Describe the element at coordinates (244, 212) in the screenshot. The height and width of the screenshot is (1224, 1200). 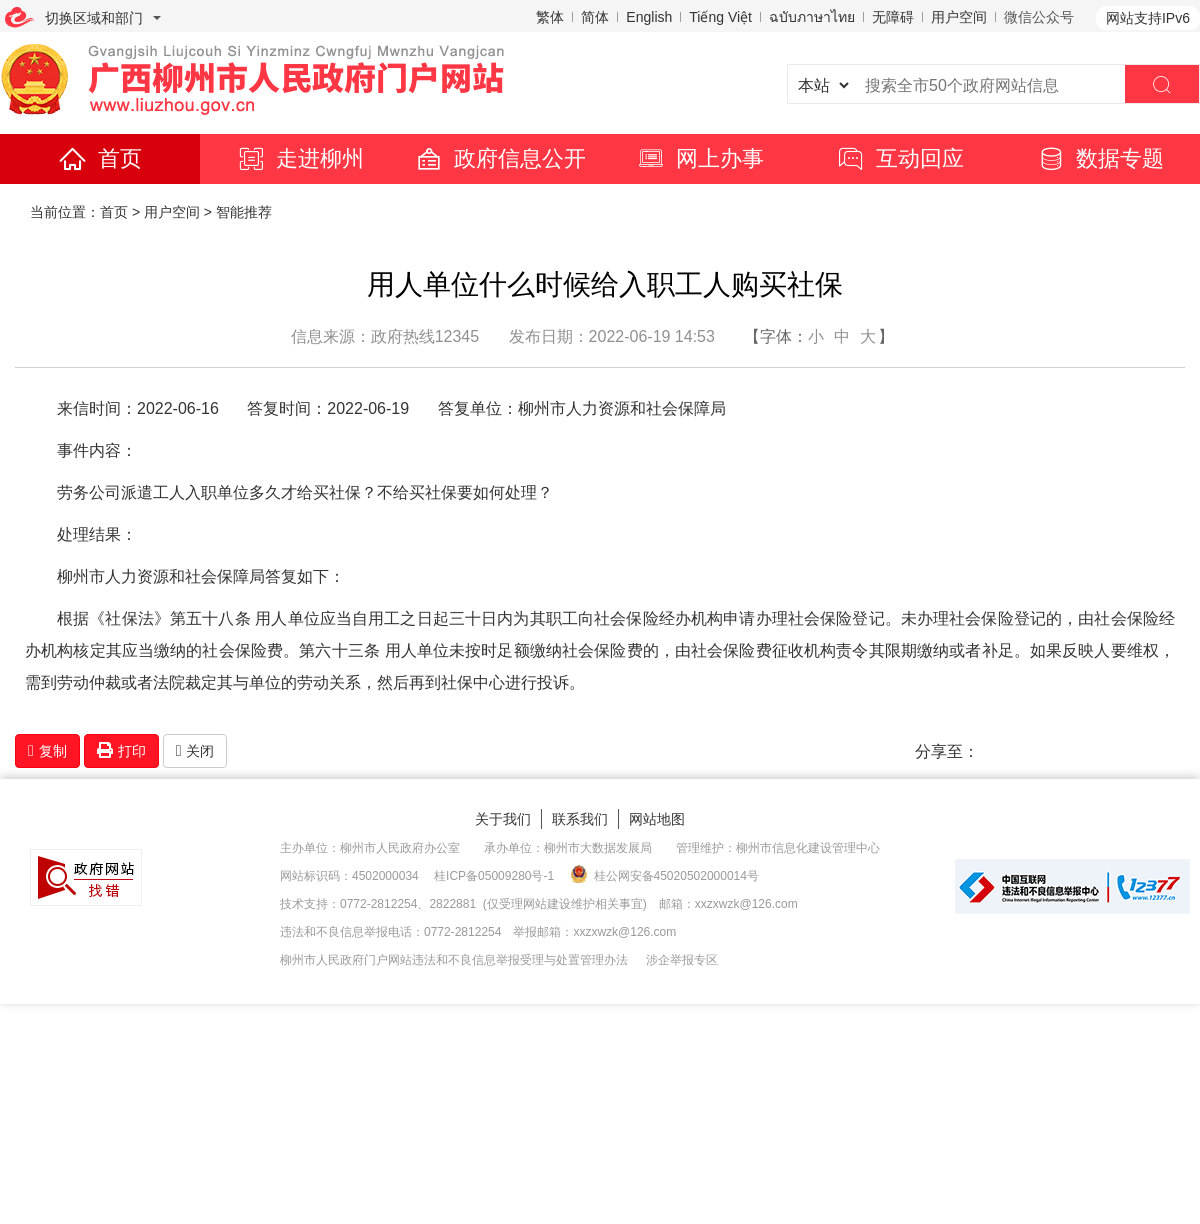
I see `智能推荐` at that location.